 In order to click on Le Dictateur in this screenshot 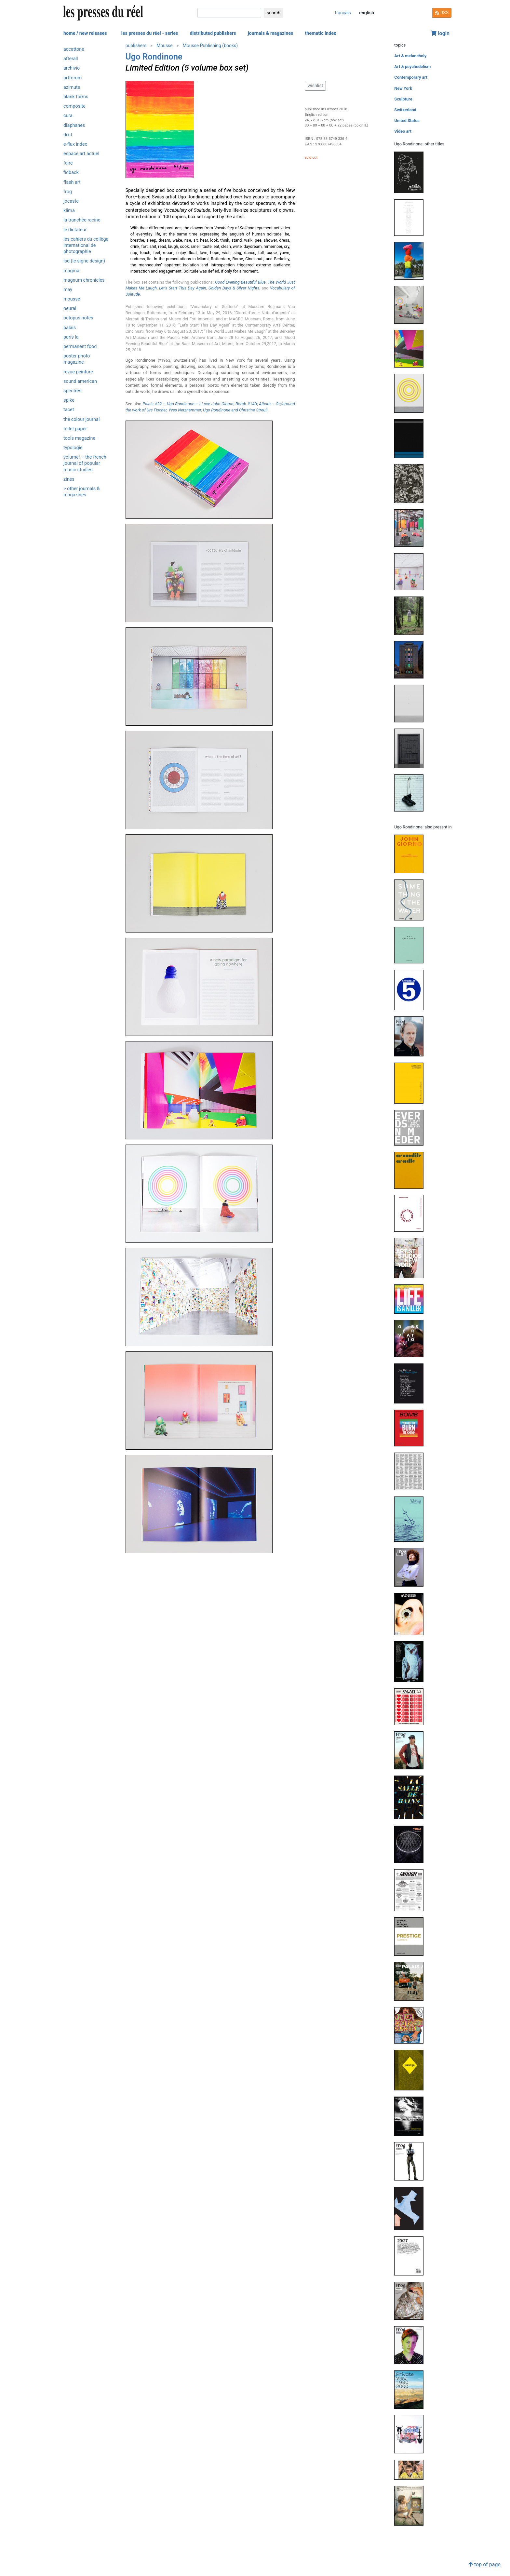, I will do `click(75, 230)`.